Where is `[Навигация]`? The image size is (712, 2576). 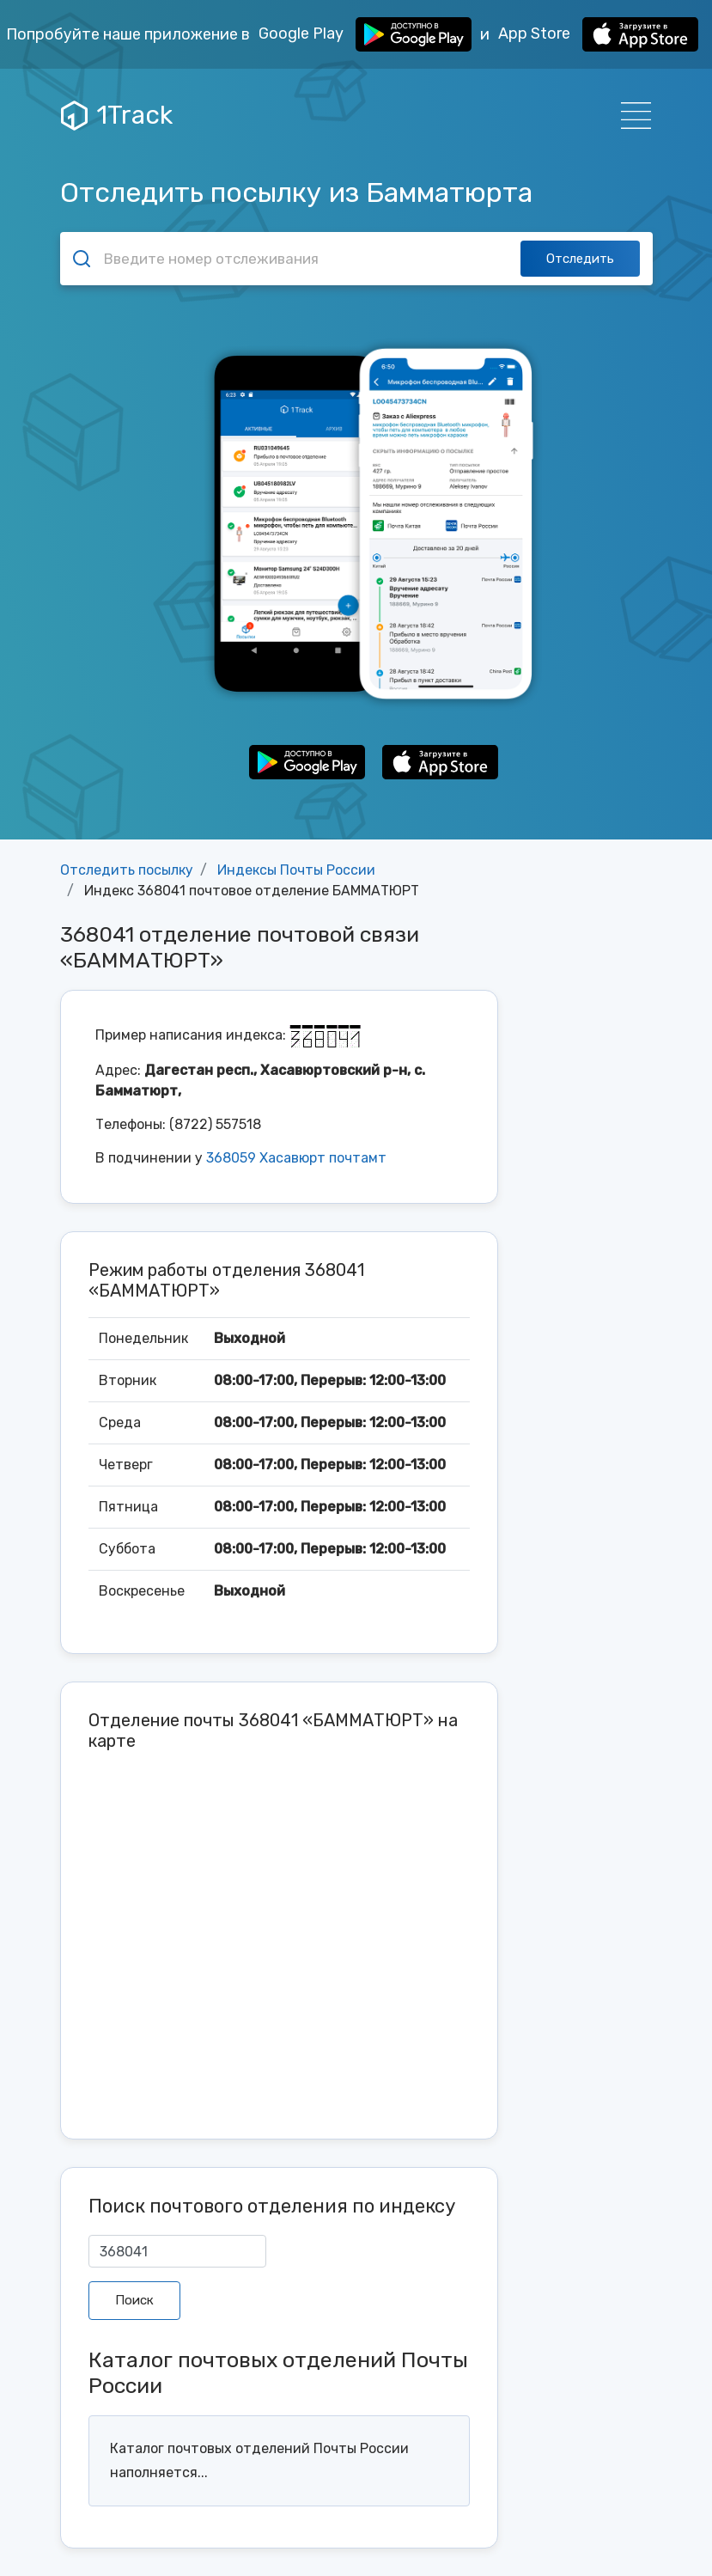
[Навигация] is located at coordinates (631, 115).